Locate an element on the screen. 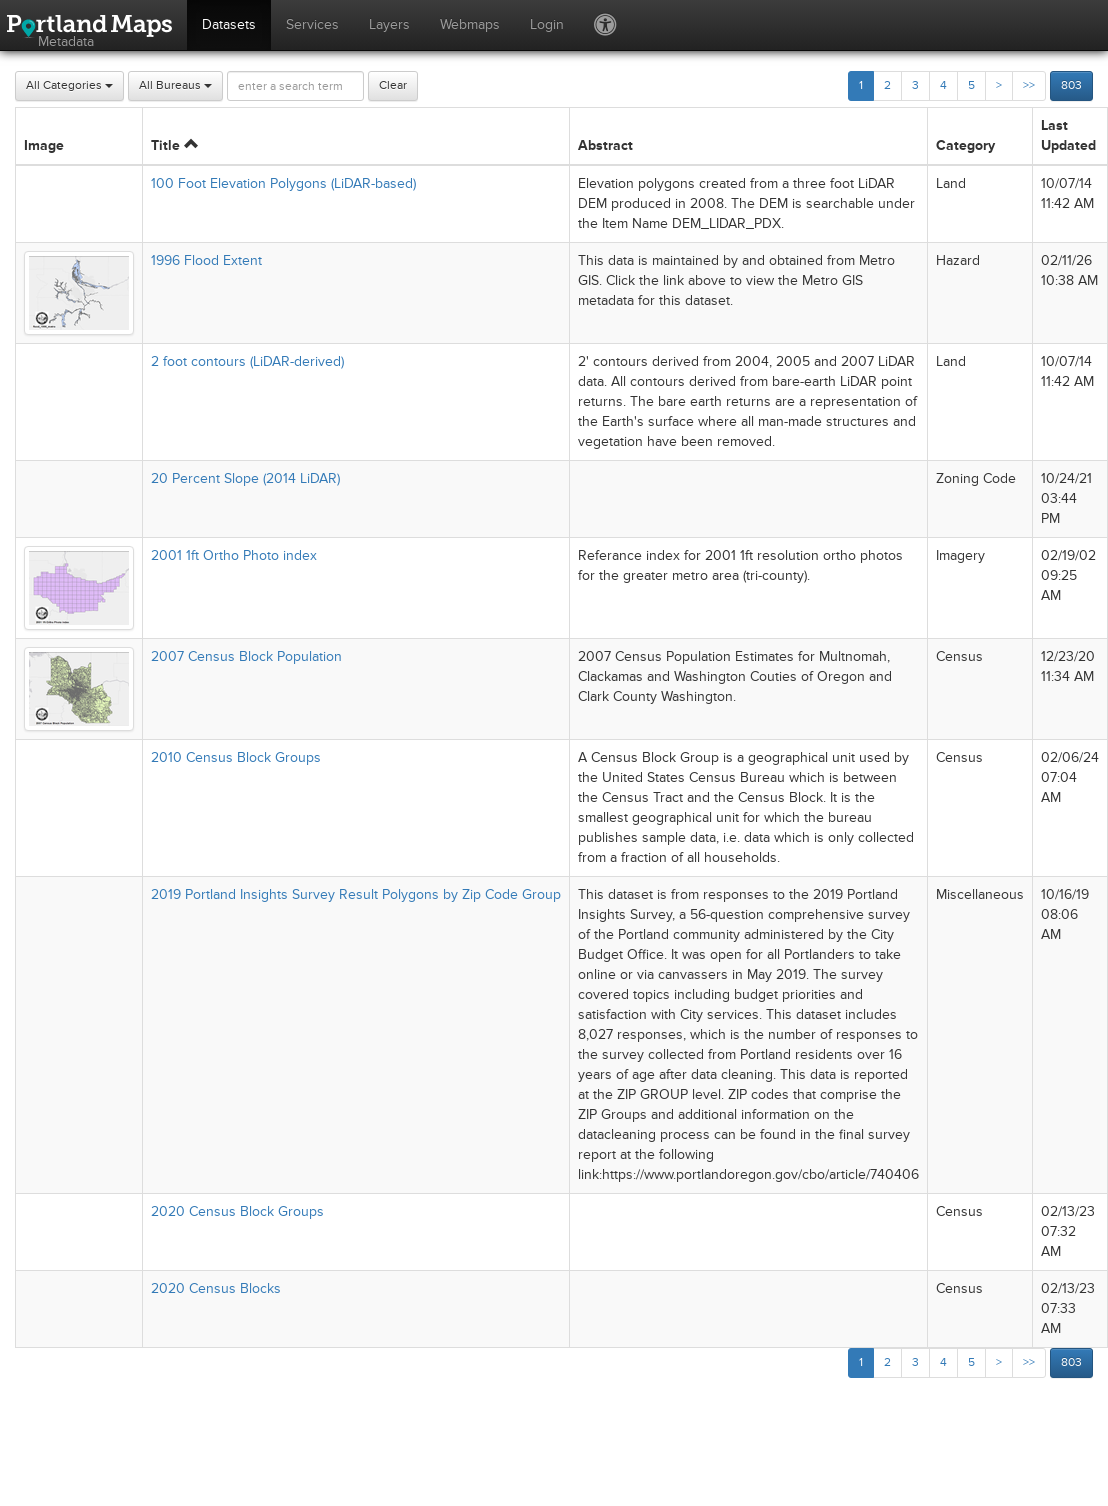  2020 Census Block Groups is located at coordinates (237, 1211).